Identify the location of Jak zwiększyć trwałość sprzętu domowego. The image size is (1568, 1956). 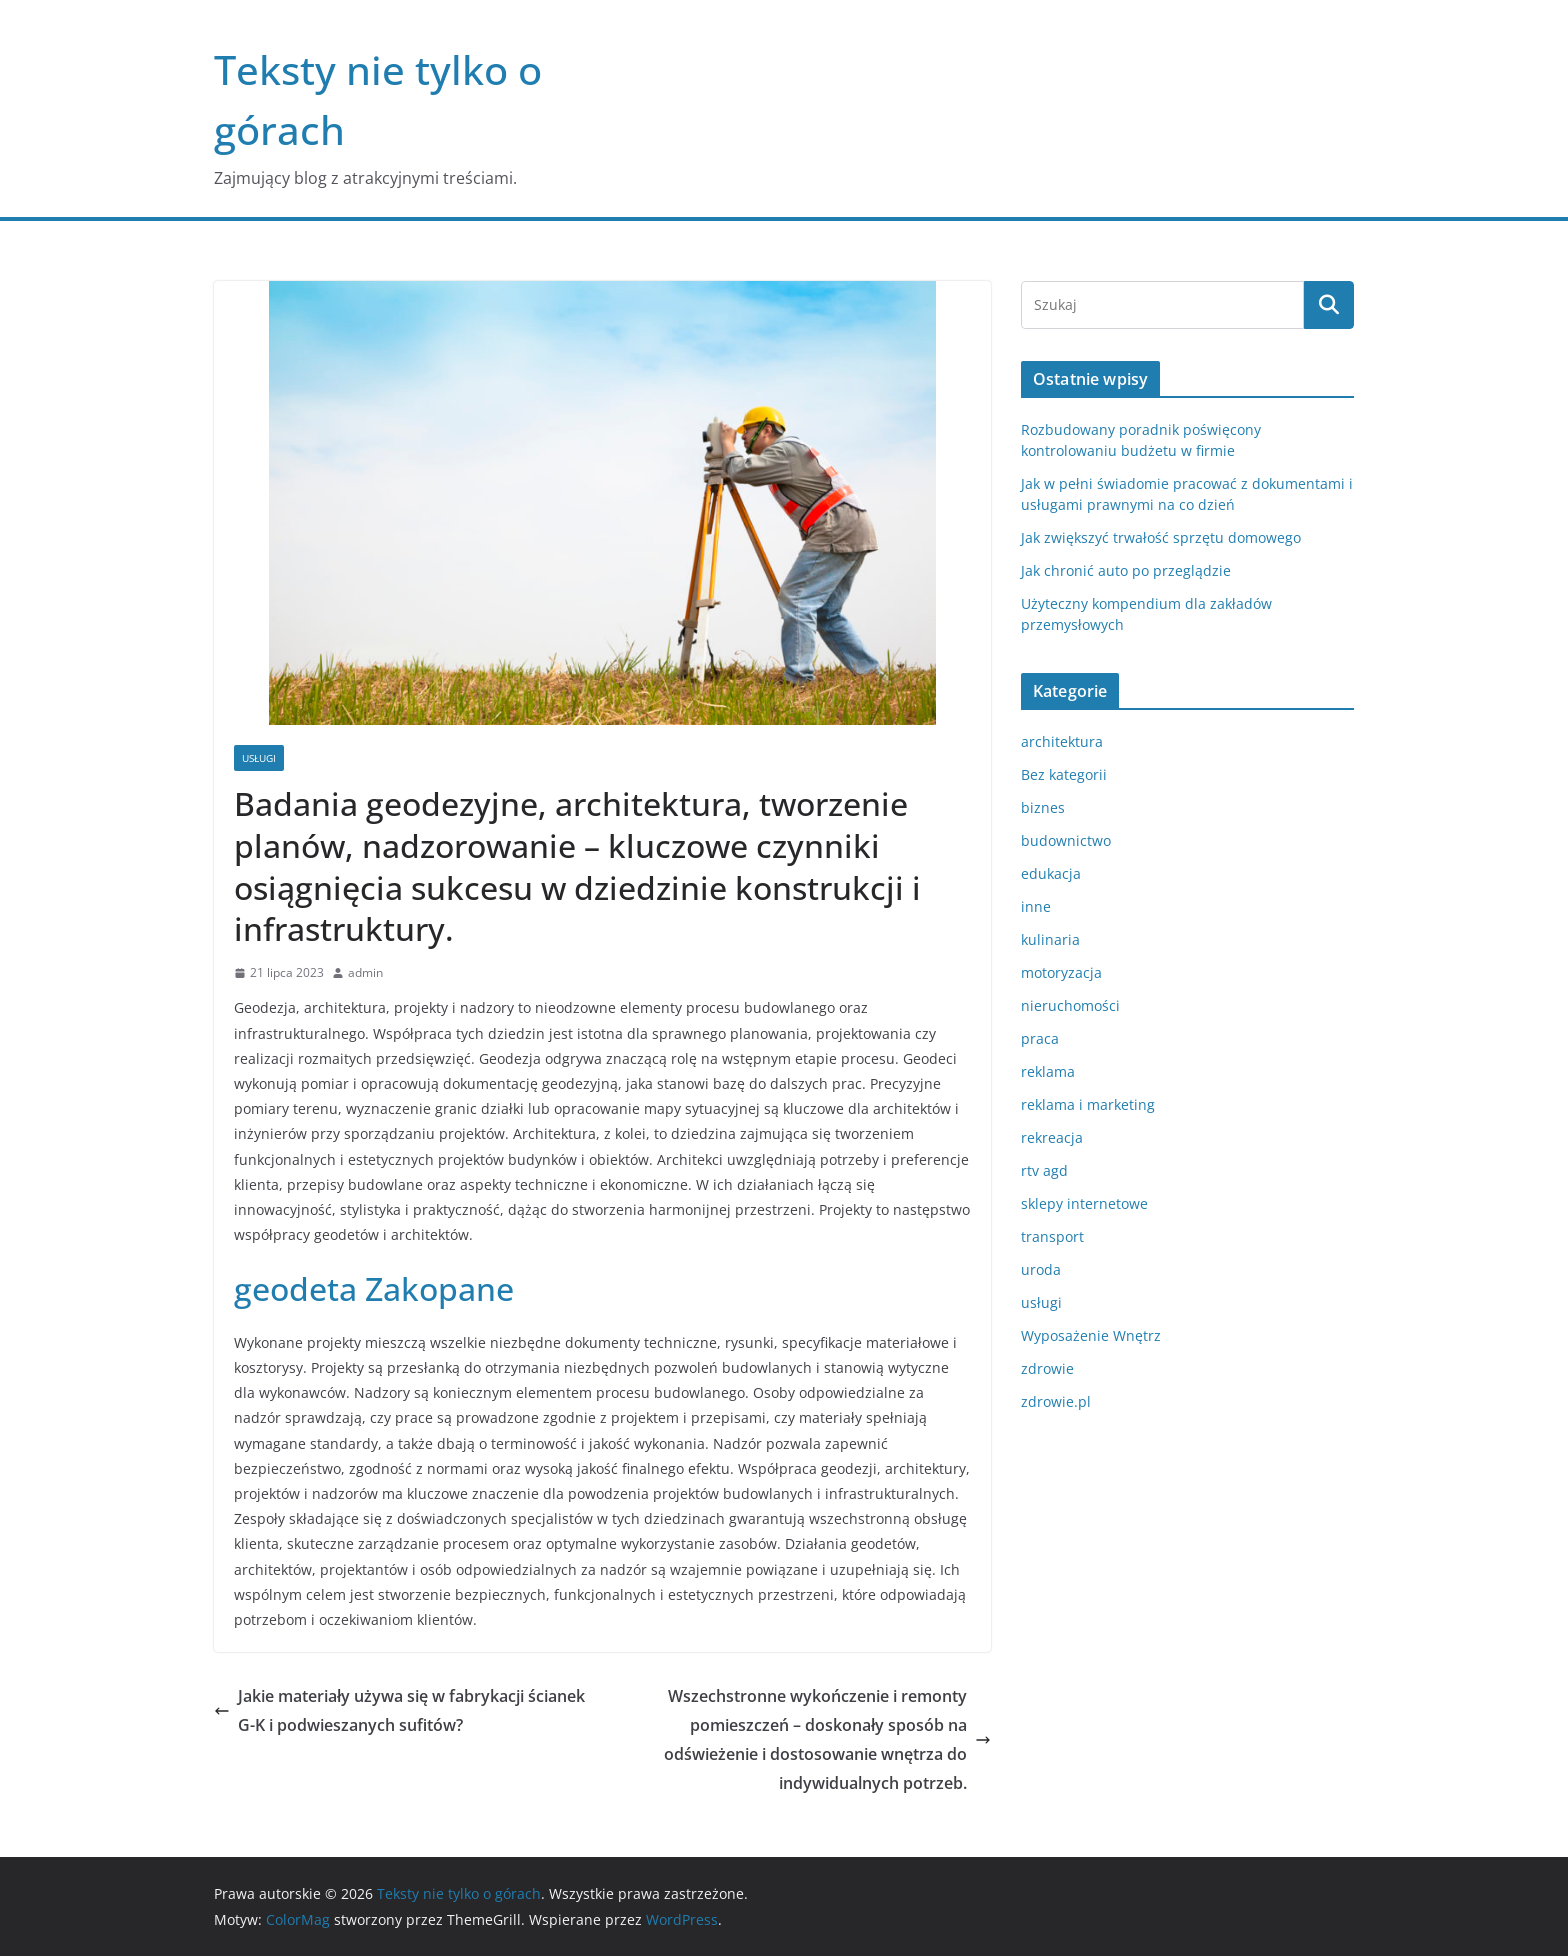
(1161, 537).